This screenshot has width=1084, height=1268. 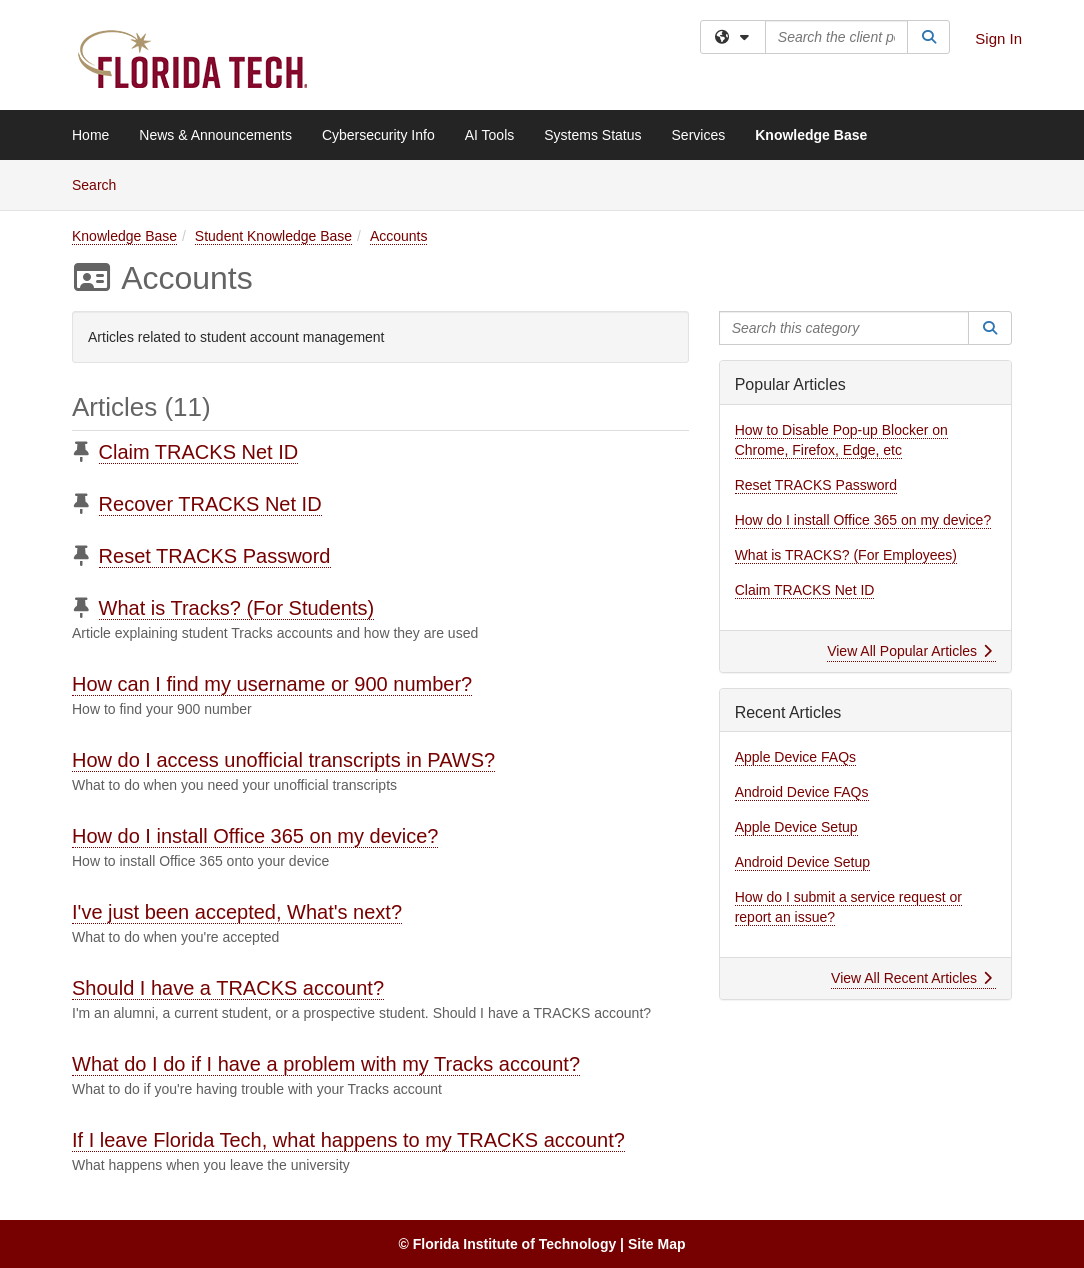 What do you see at coordinates (802, 792) in the screenshot?
I see `Android Device FAQs` at bounding box center [802, 792].